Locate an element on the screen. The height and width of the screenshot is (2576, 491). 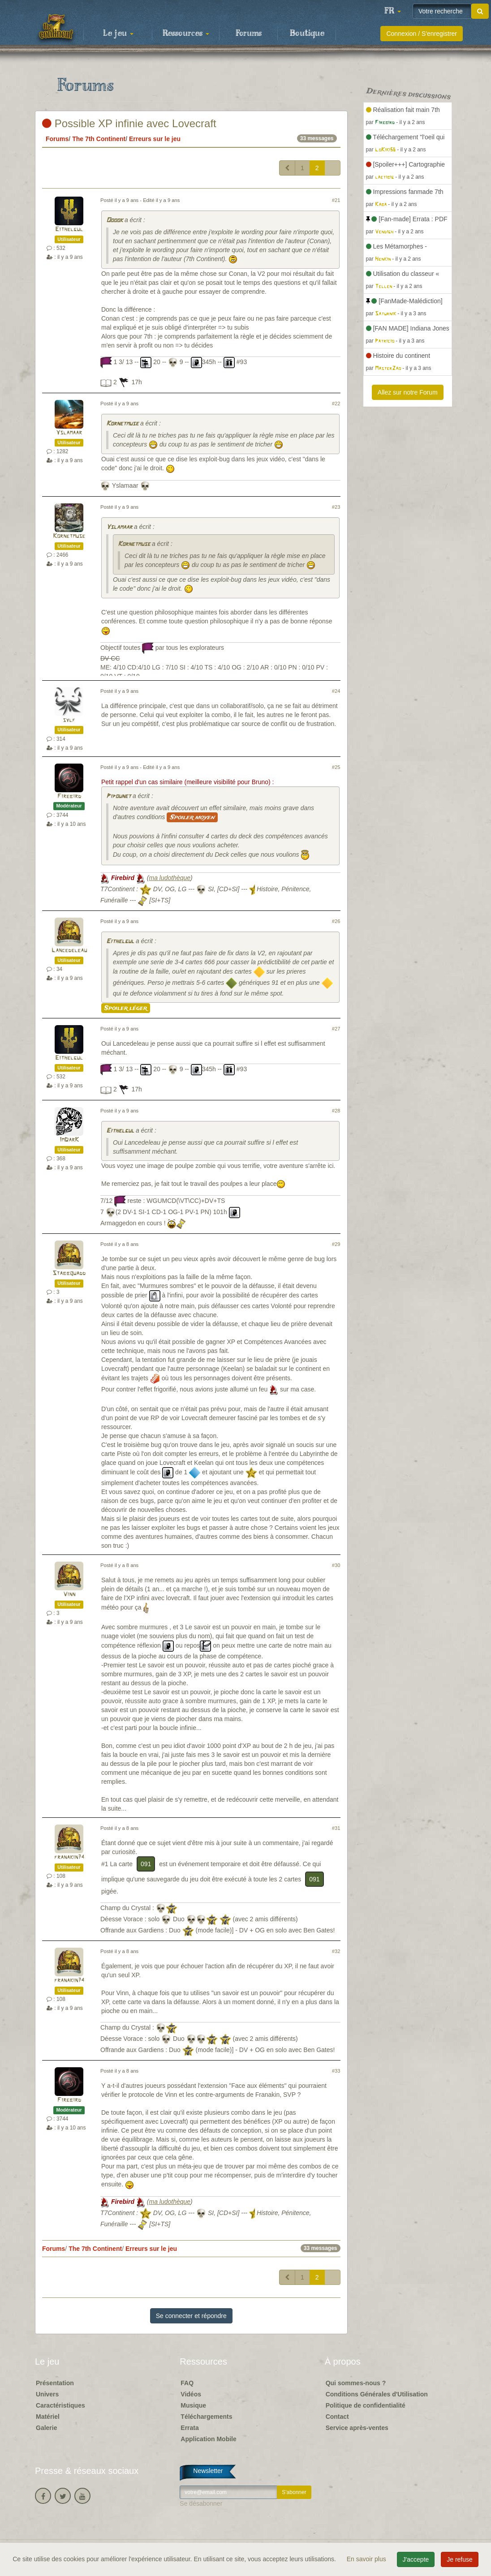
Caractéristiques is located at coordinates (60, 2405).